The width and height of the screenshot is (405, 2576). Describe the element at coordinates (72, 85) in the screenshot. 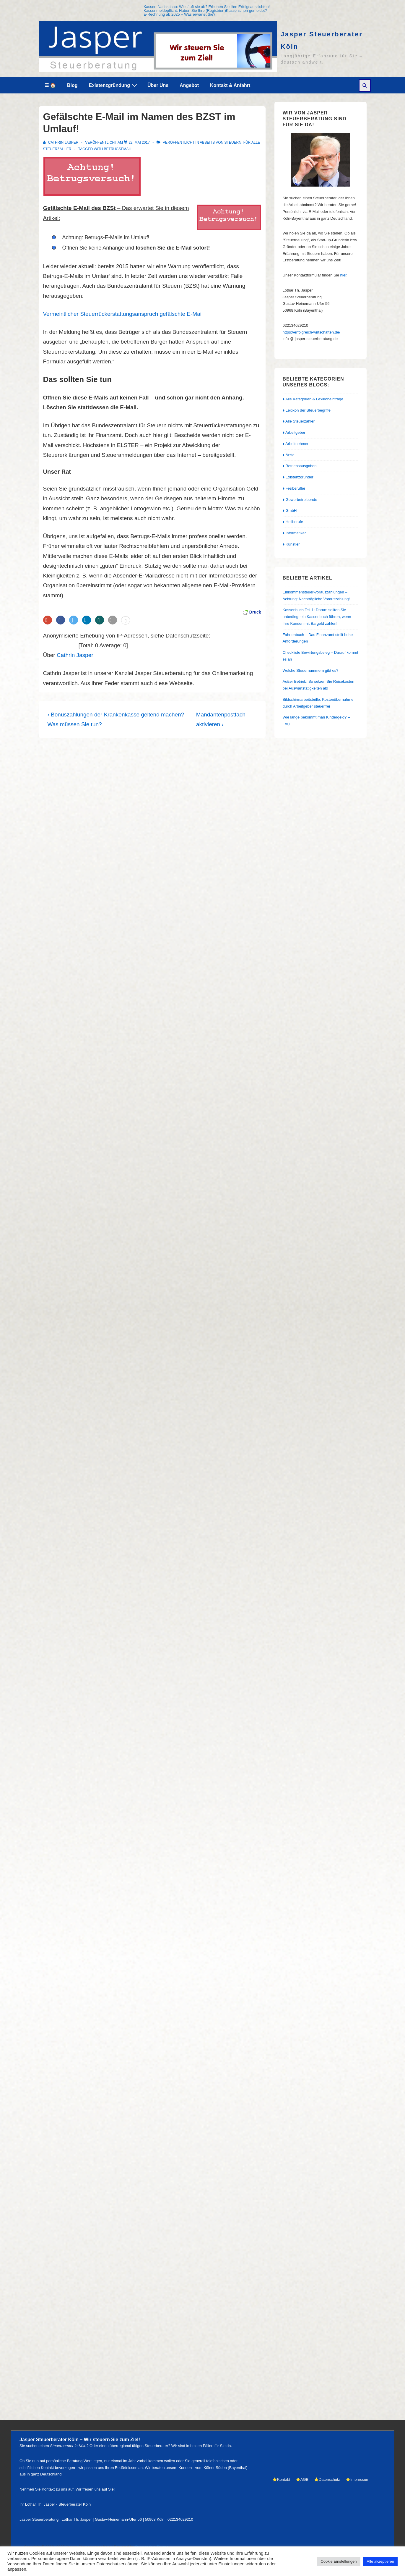

I see `Blog` at that location.